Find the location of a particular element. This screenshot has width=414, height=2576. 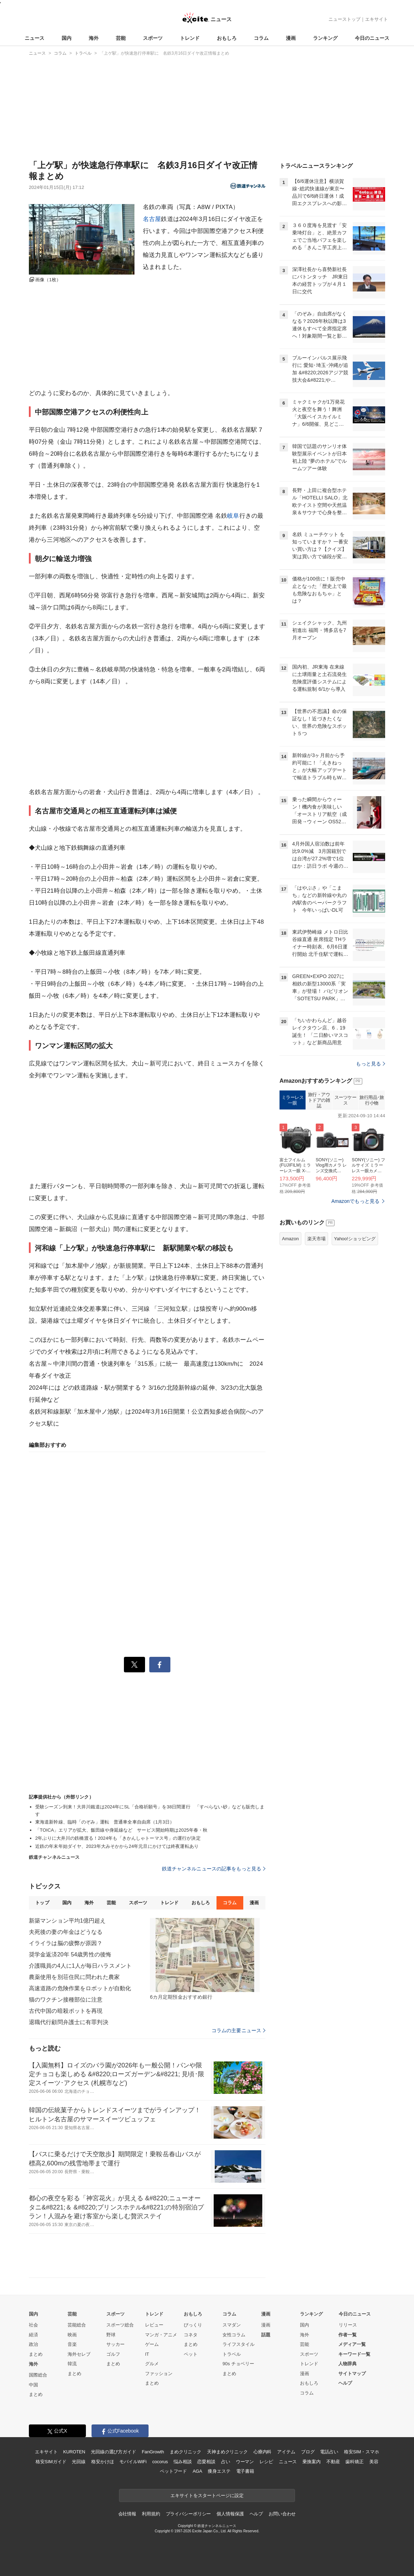

美容 is located at coordinates (373, 2461).